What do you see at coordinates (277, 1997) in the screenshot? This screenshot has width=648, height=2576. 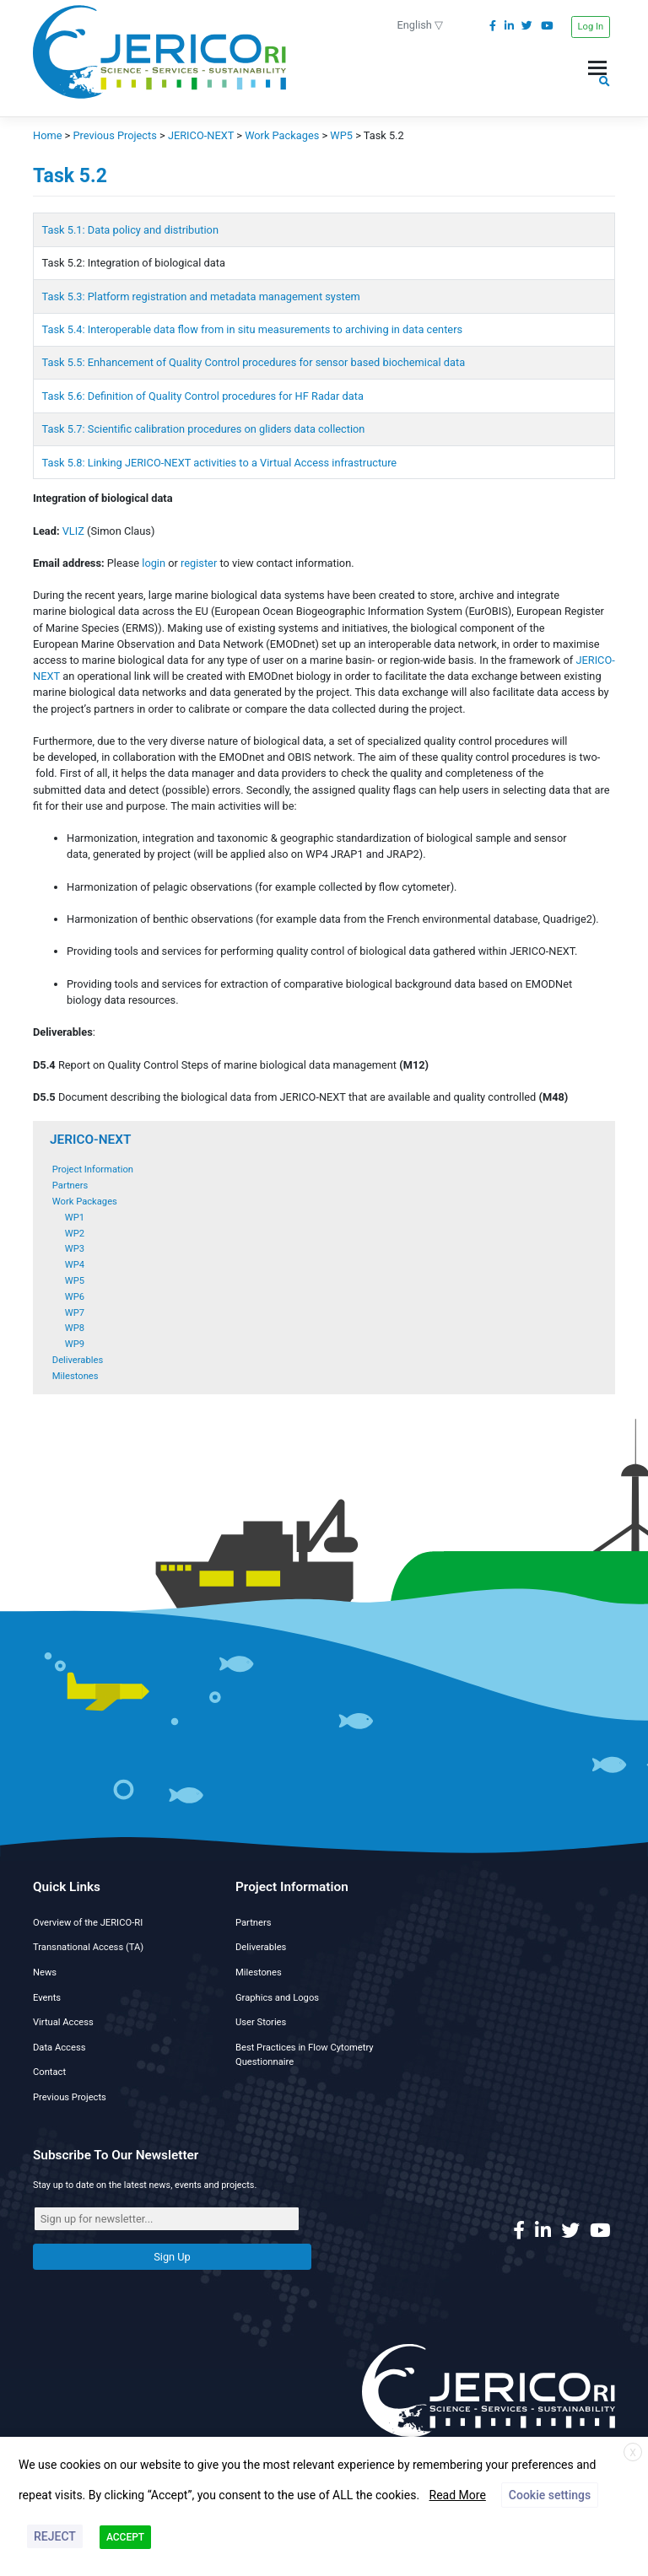 I see `Graphics and Logos` at bounding box center [277, 1997].